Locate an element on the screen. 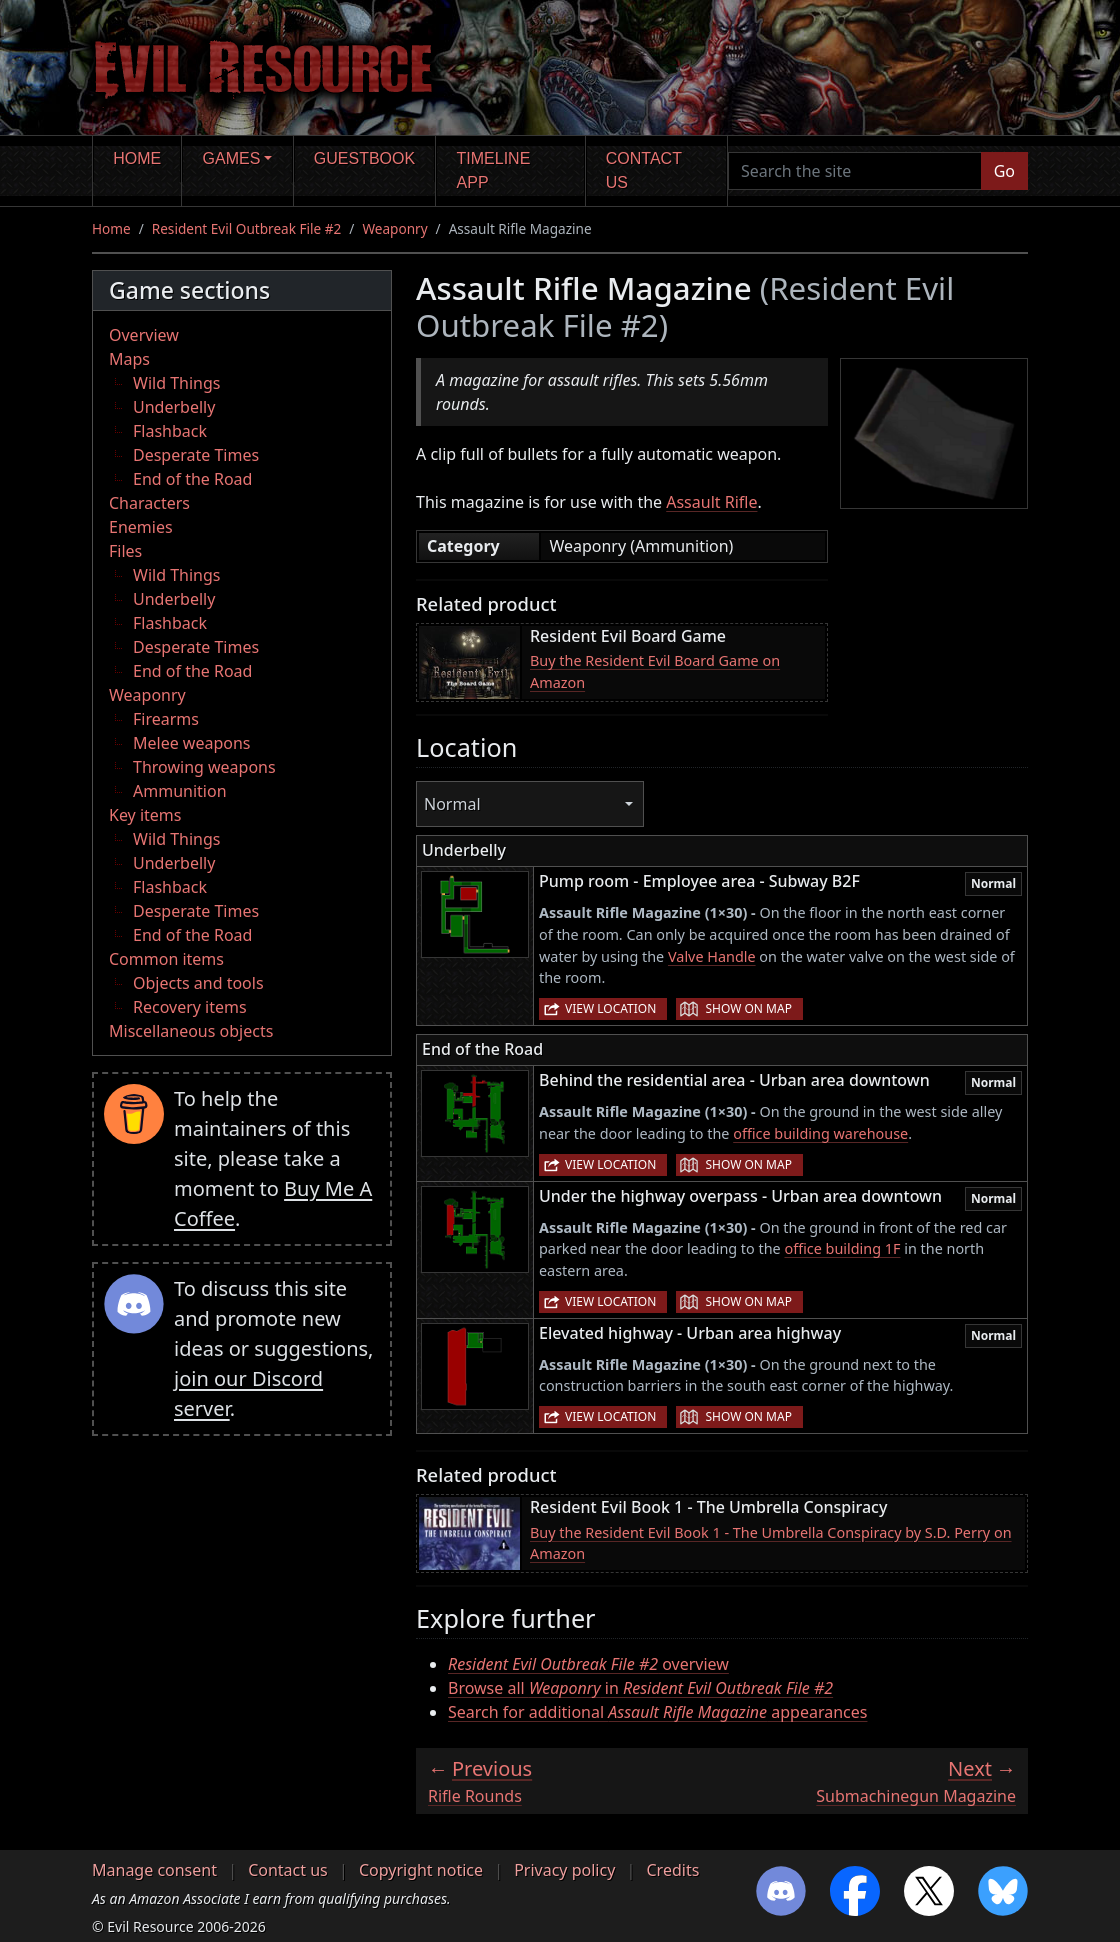 Image resolution: width=1120 pixels, height=1942 pixels. Wild Things is located at coordinates (176, 383).